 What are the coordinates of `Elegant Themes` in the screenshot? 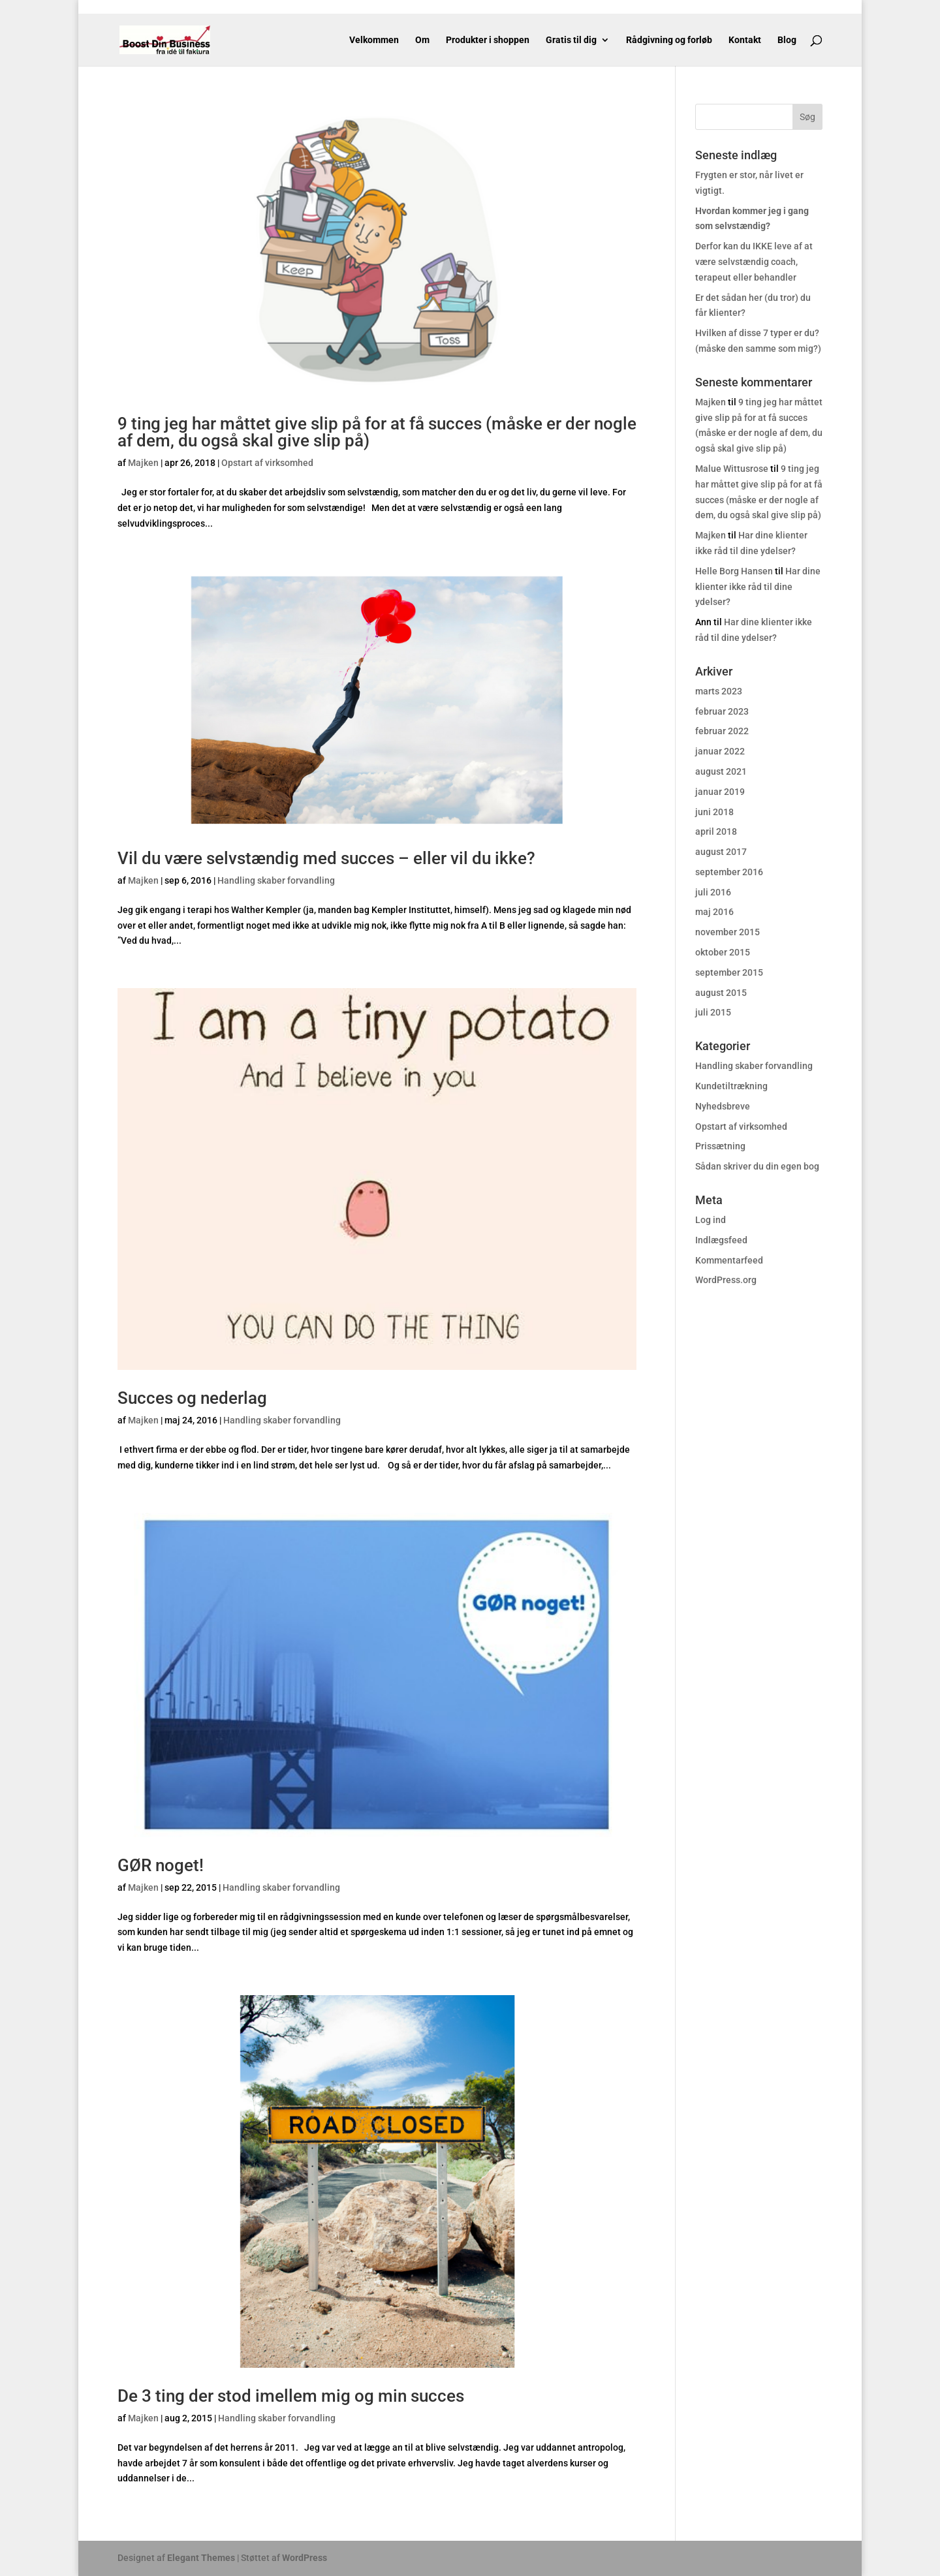 It's located at (201, 2558).